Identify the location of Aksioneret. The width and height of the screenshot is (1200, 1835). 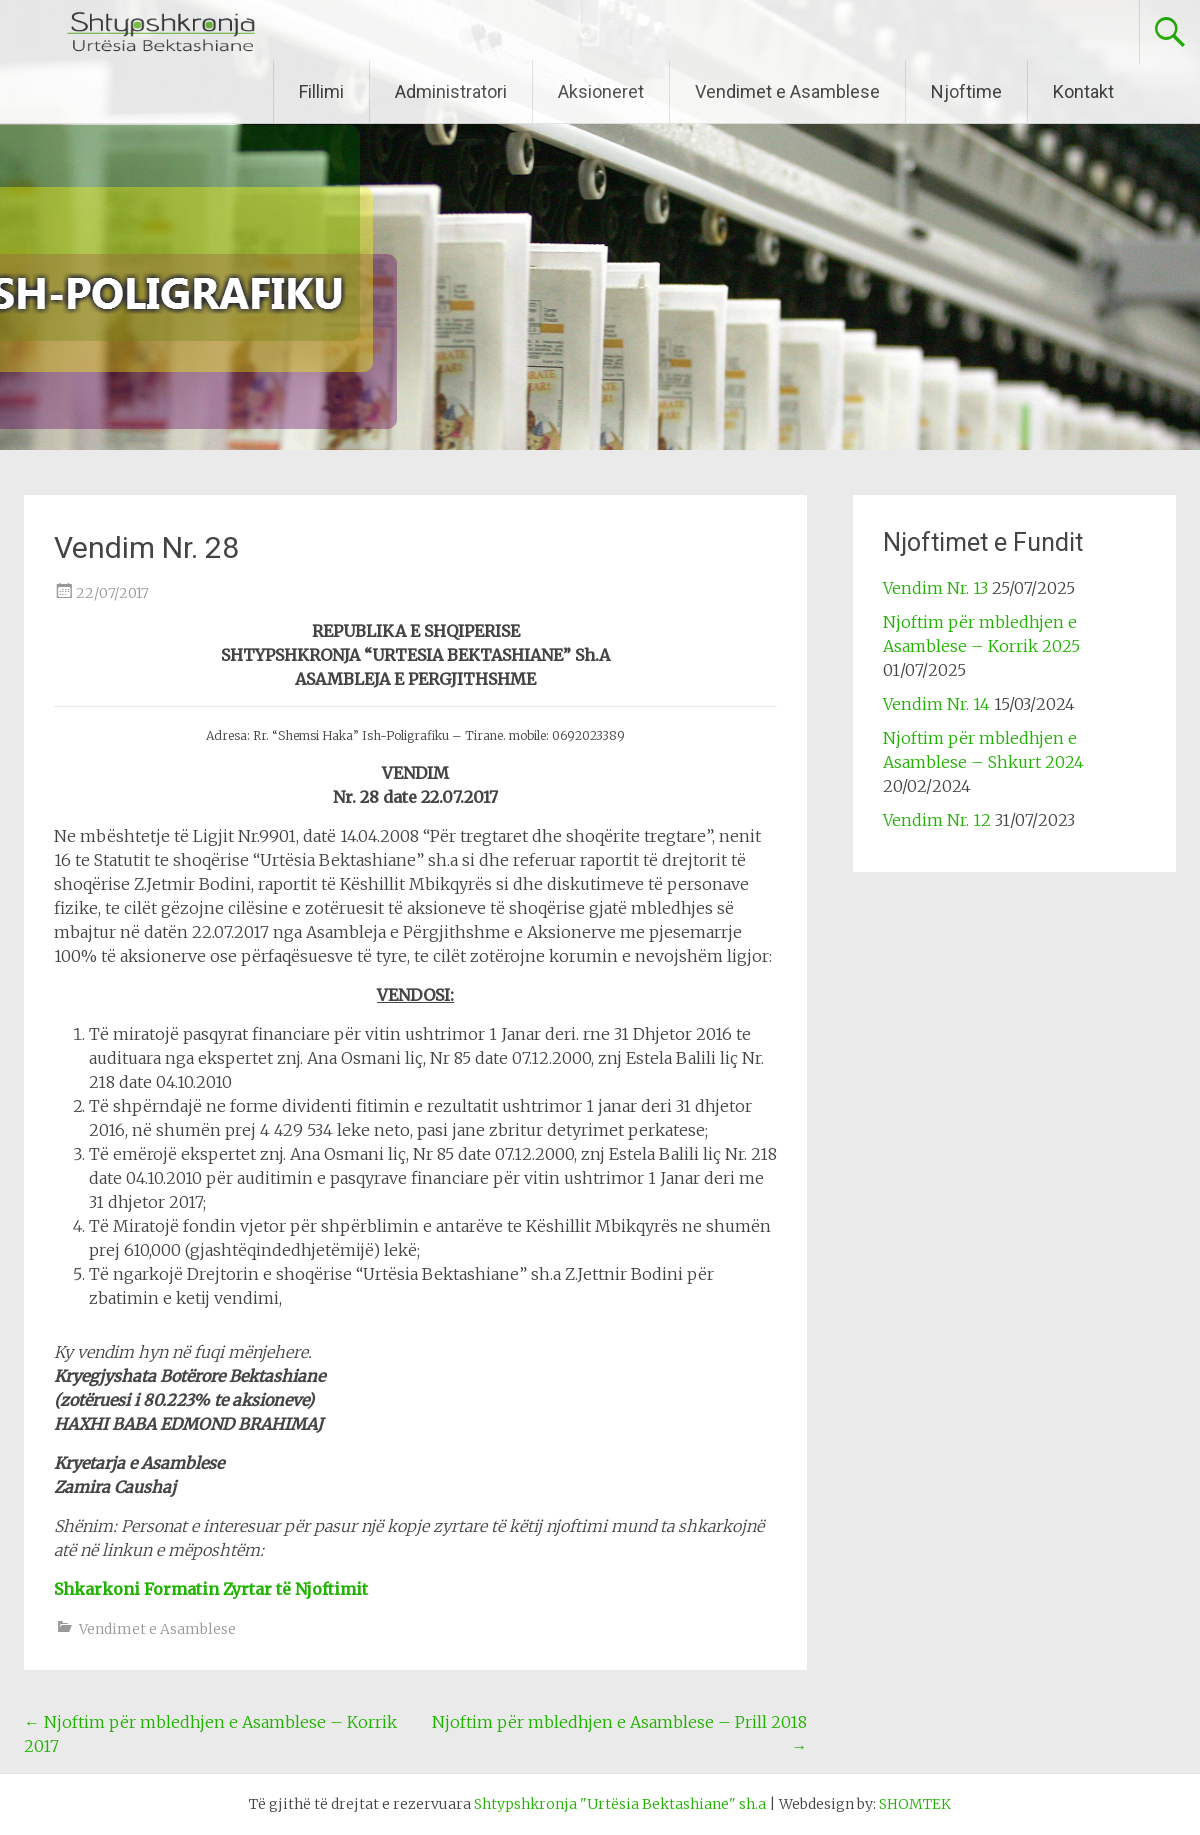
(601, 91).